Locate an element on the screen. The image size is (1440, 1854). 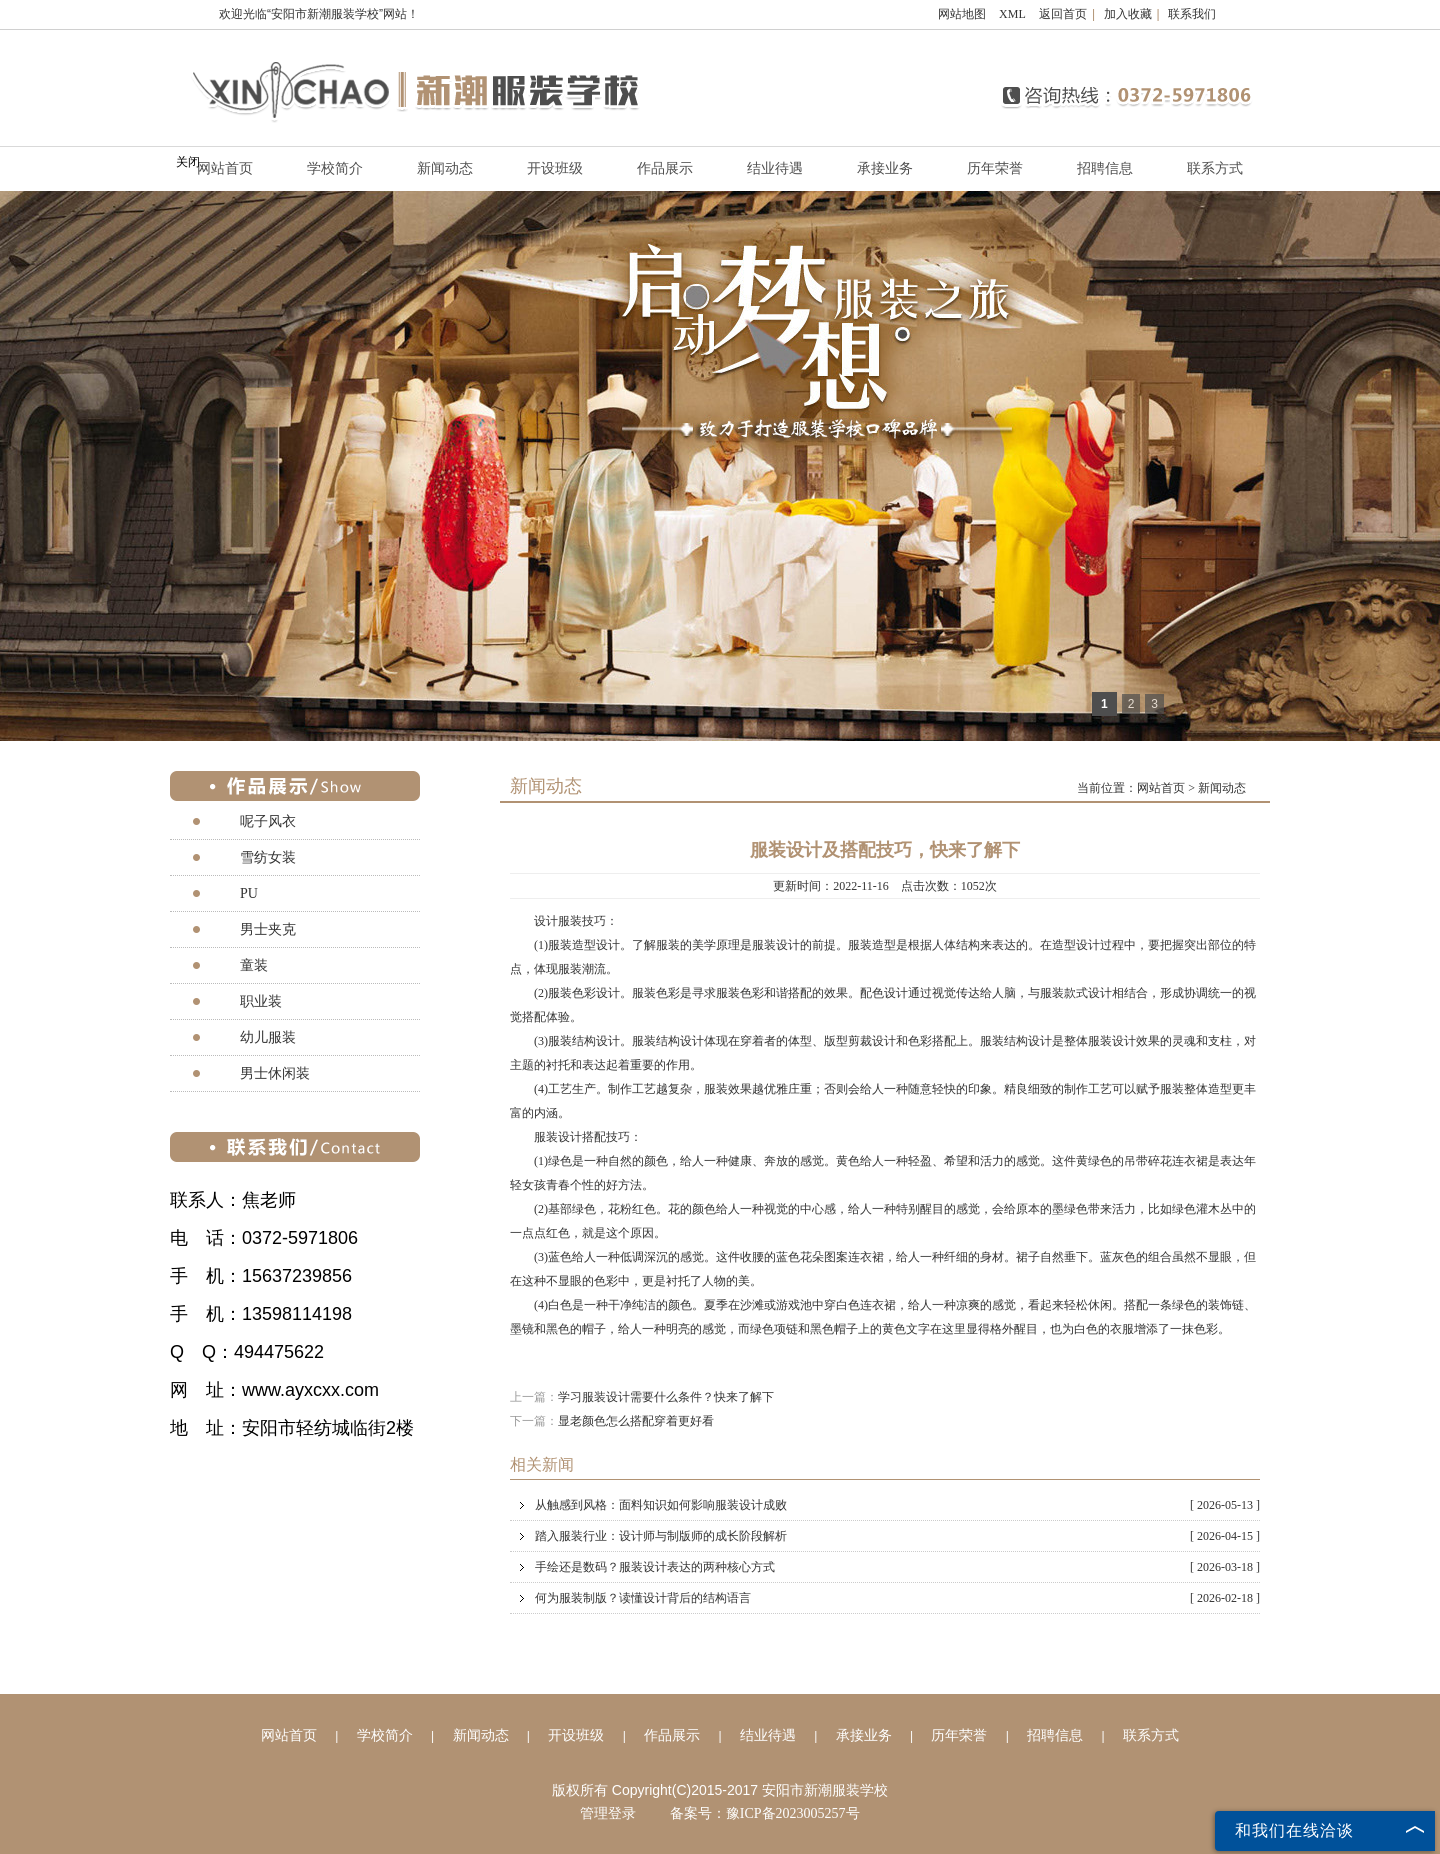
童装 is located at coordinates (254, 965).